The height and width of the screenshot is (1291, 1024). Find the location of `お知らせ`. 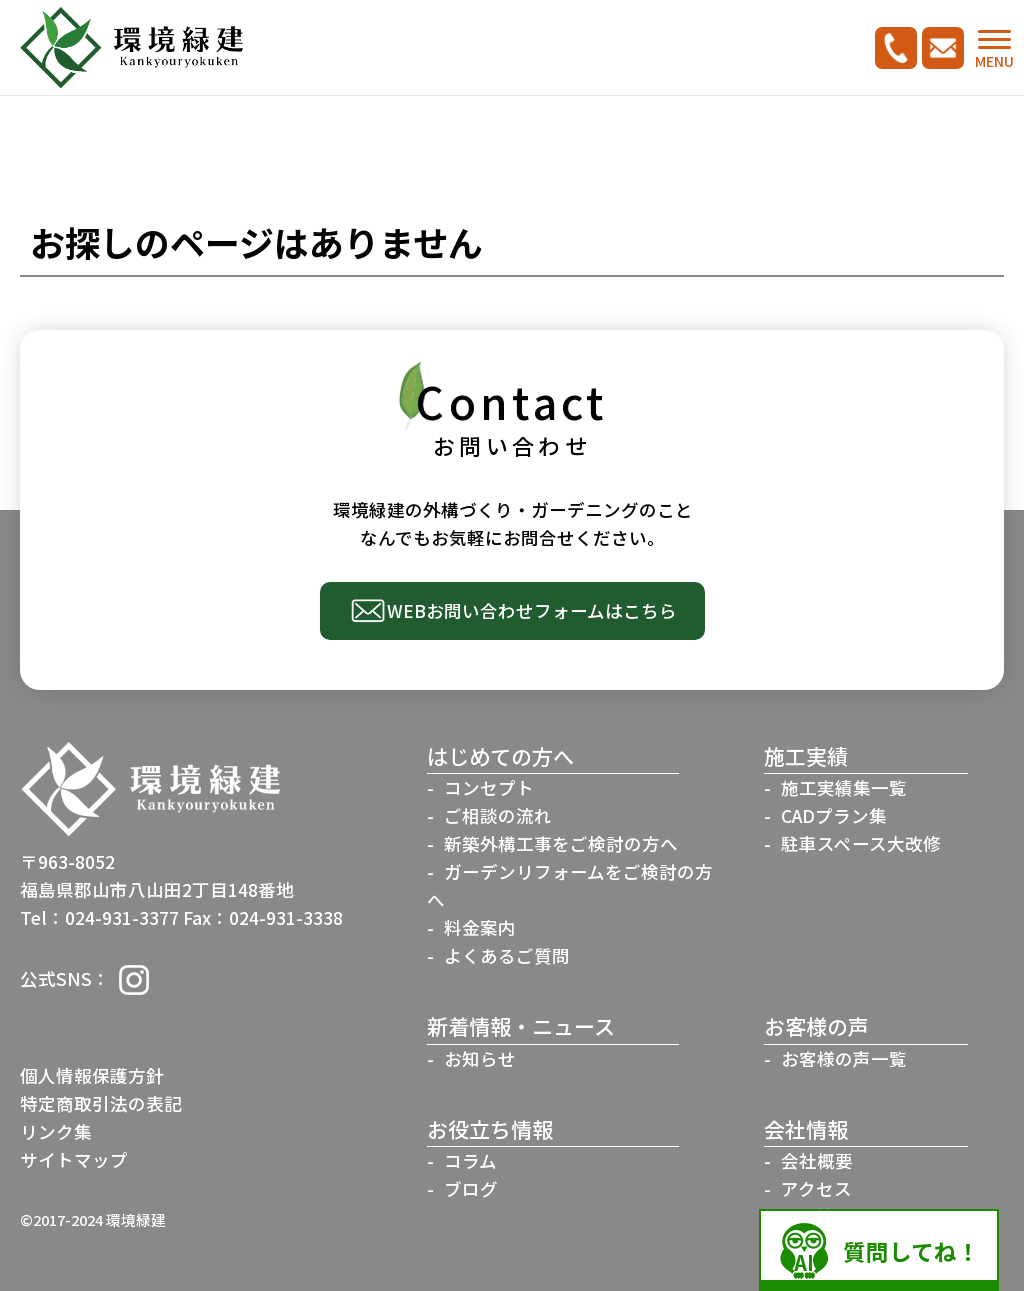

お知らせ is located at coordinates (480, 1058).